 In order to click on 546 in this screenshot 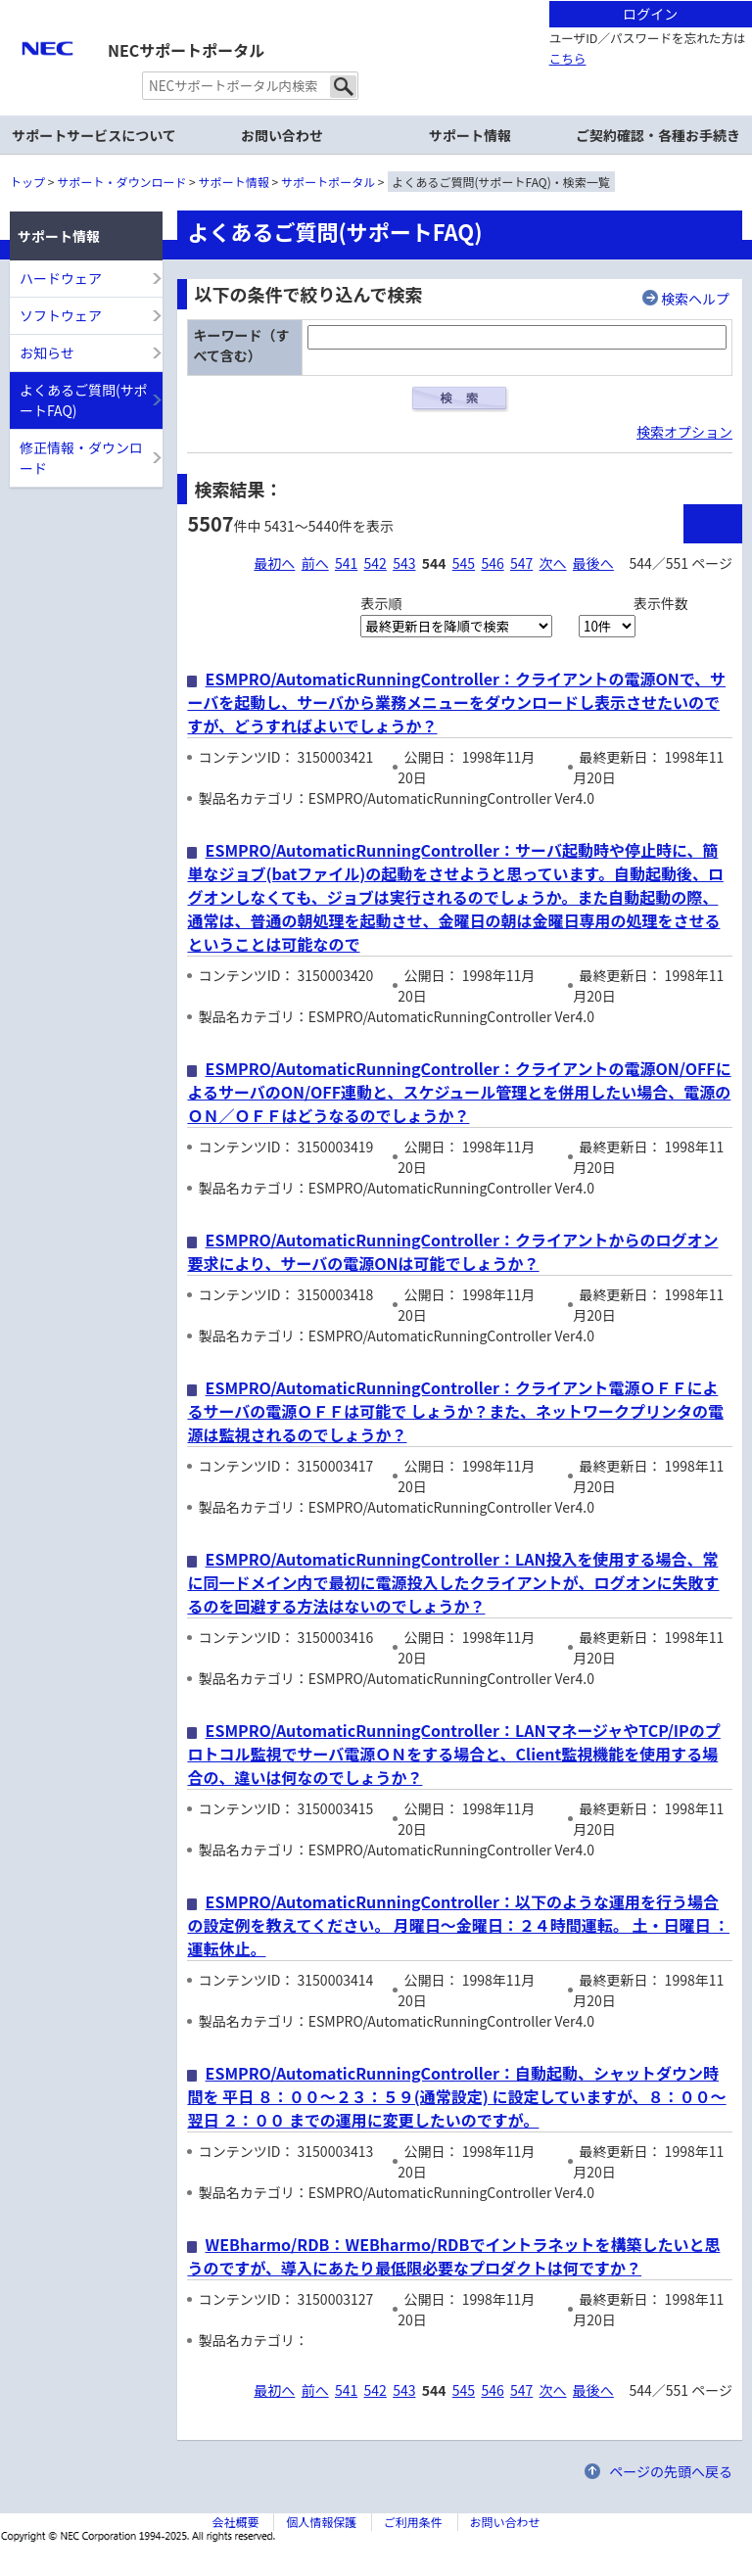, I will do `click(492, 563)`.